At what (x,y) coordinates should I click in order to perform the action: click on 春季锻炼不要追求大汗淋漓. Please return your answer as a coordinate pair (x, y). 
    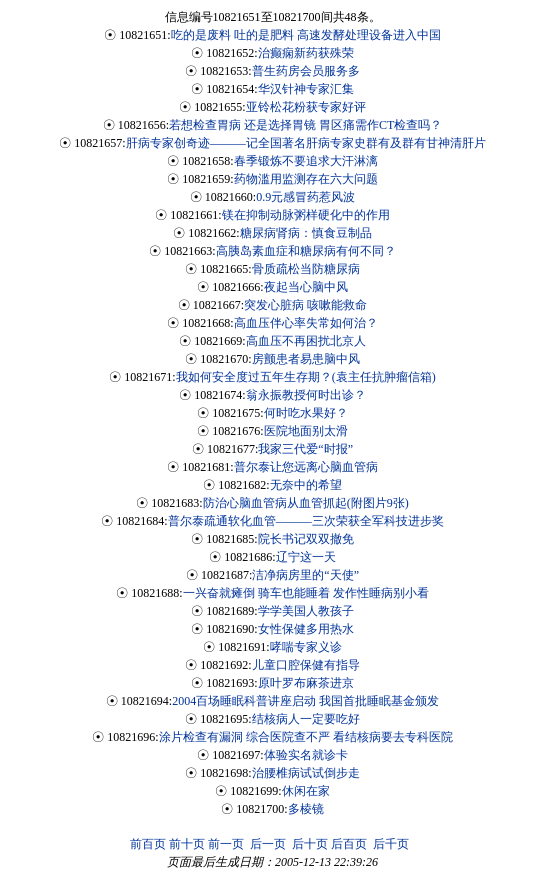
    Looking at the image, I should click on (306, 161).